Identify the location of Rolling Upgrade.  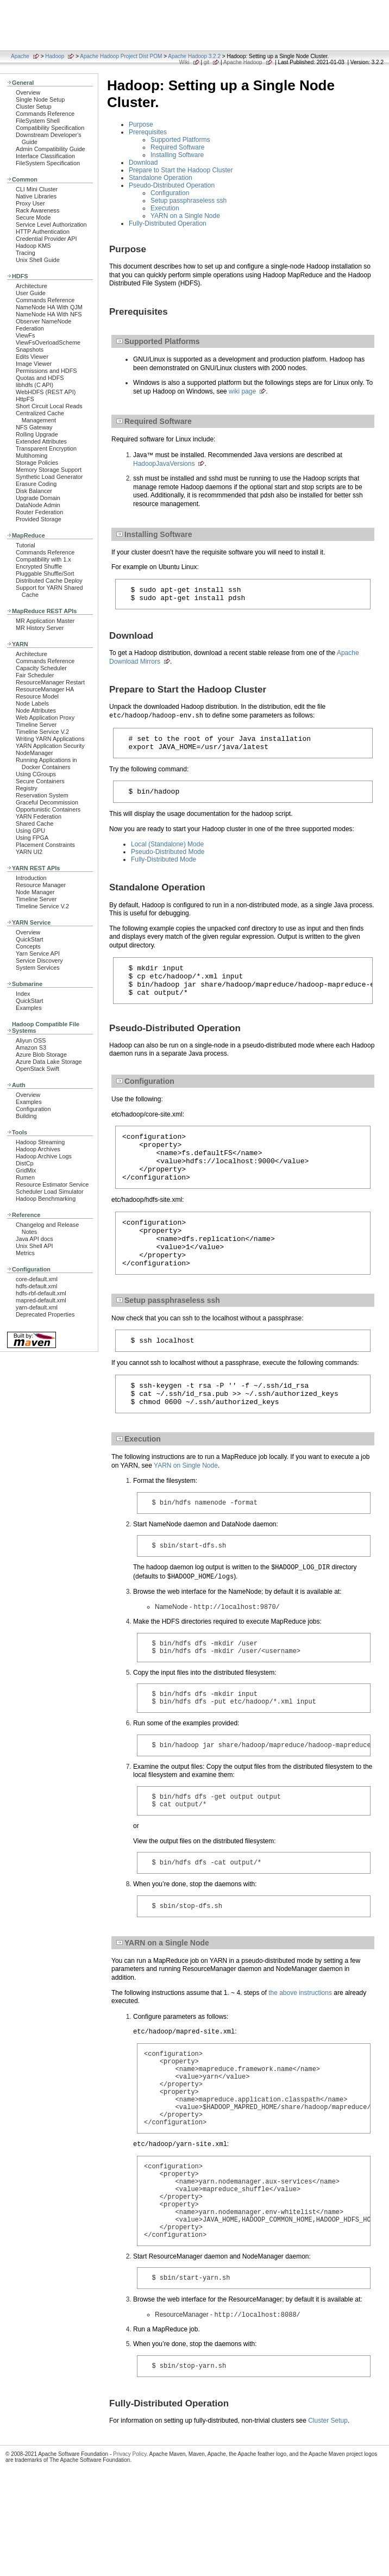
(37, 434).